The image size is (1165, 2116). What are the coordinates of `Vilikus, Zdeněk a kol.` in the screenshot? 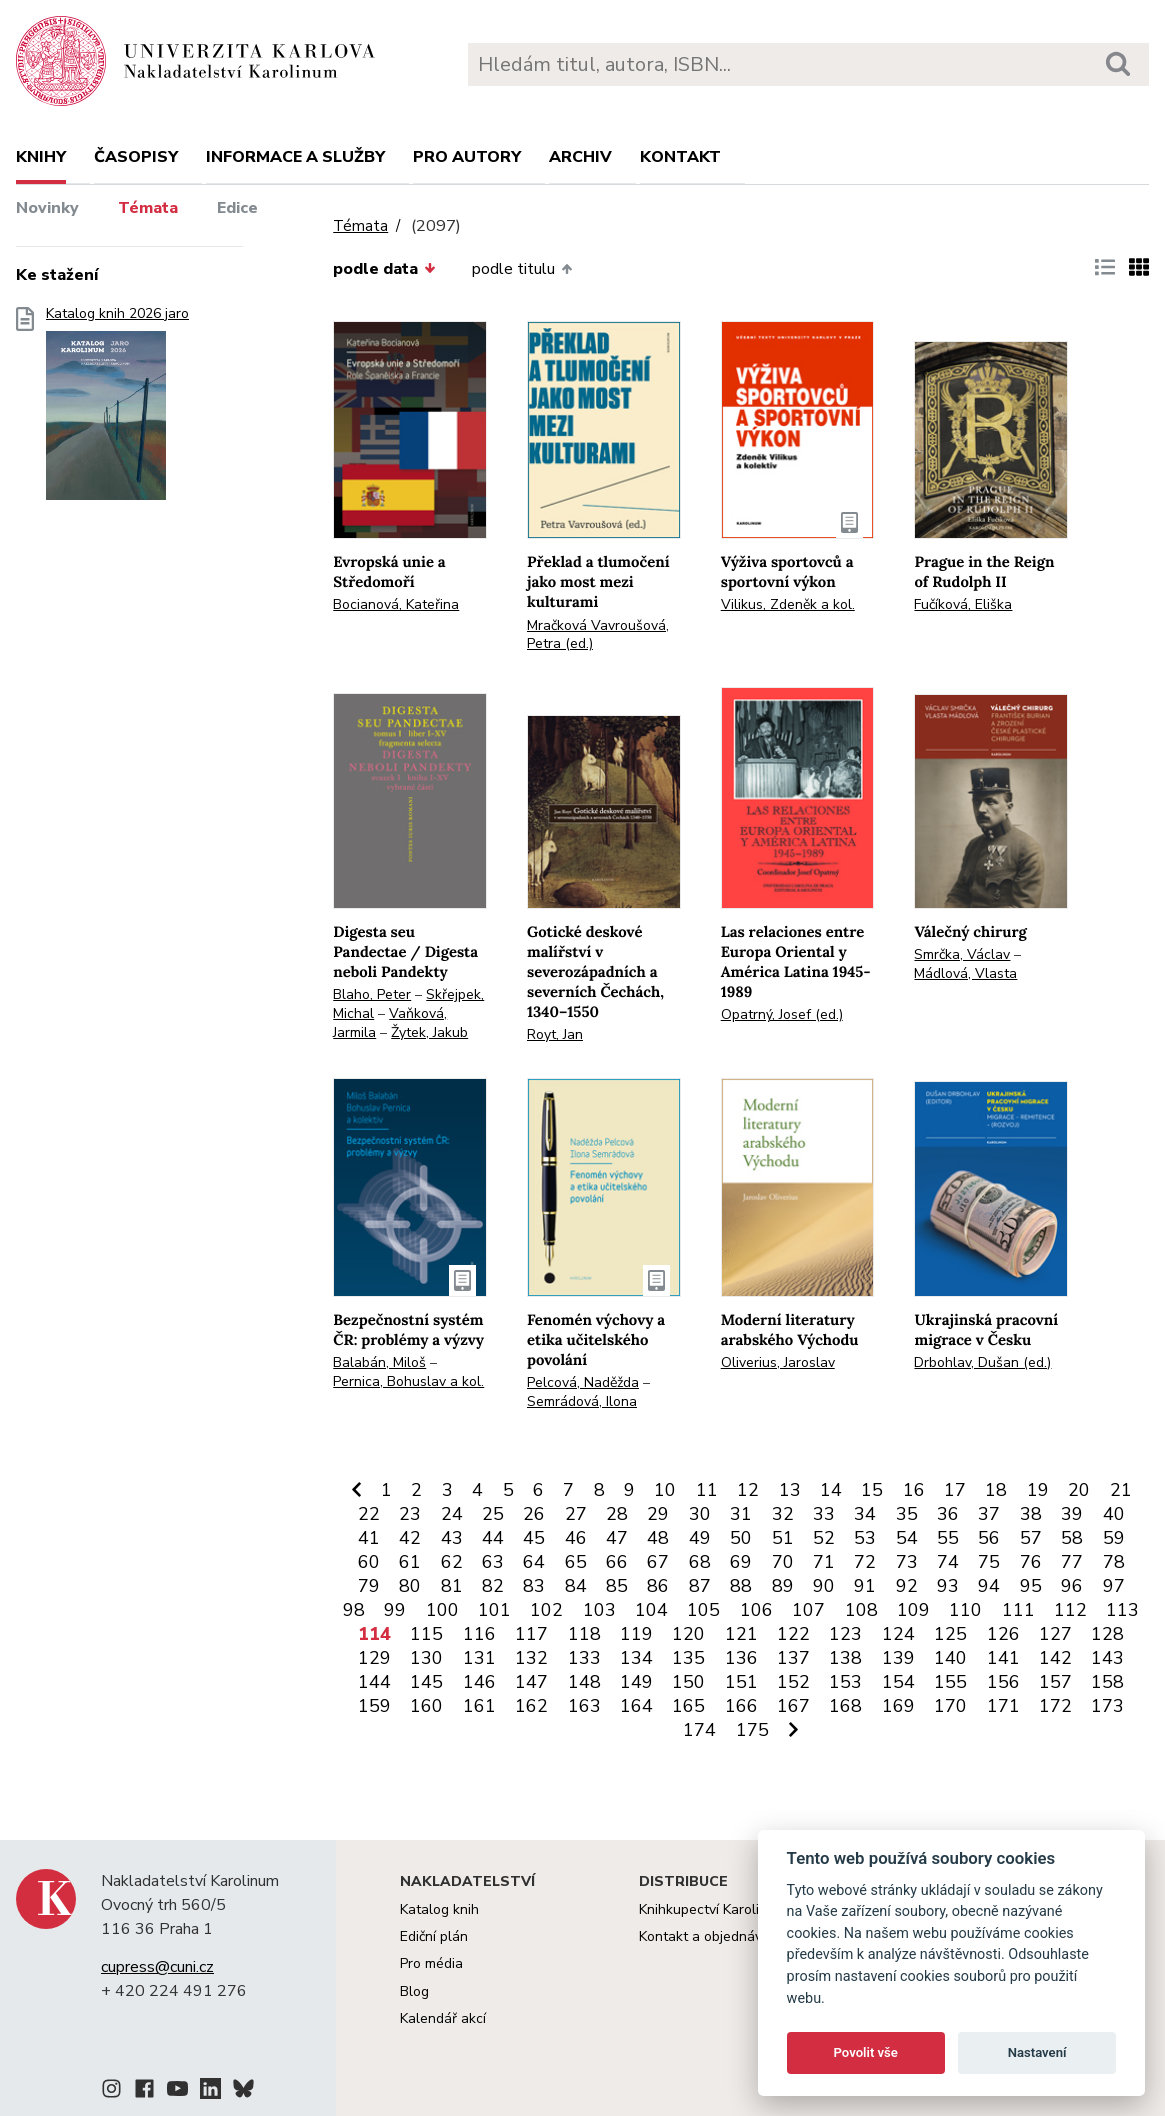 It's located at (788, 604).